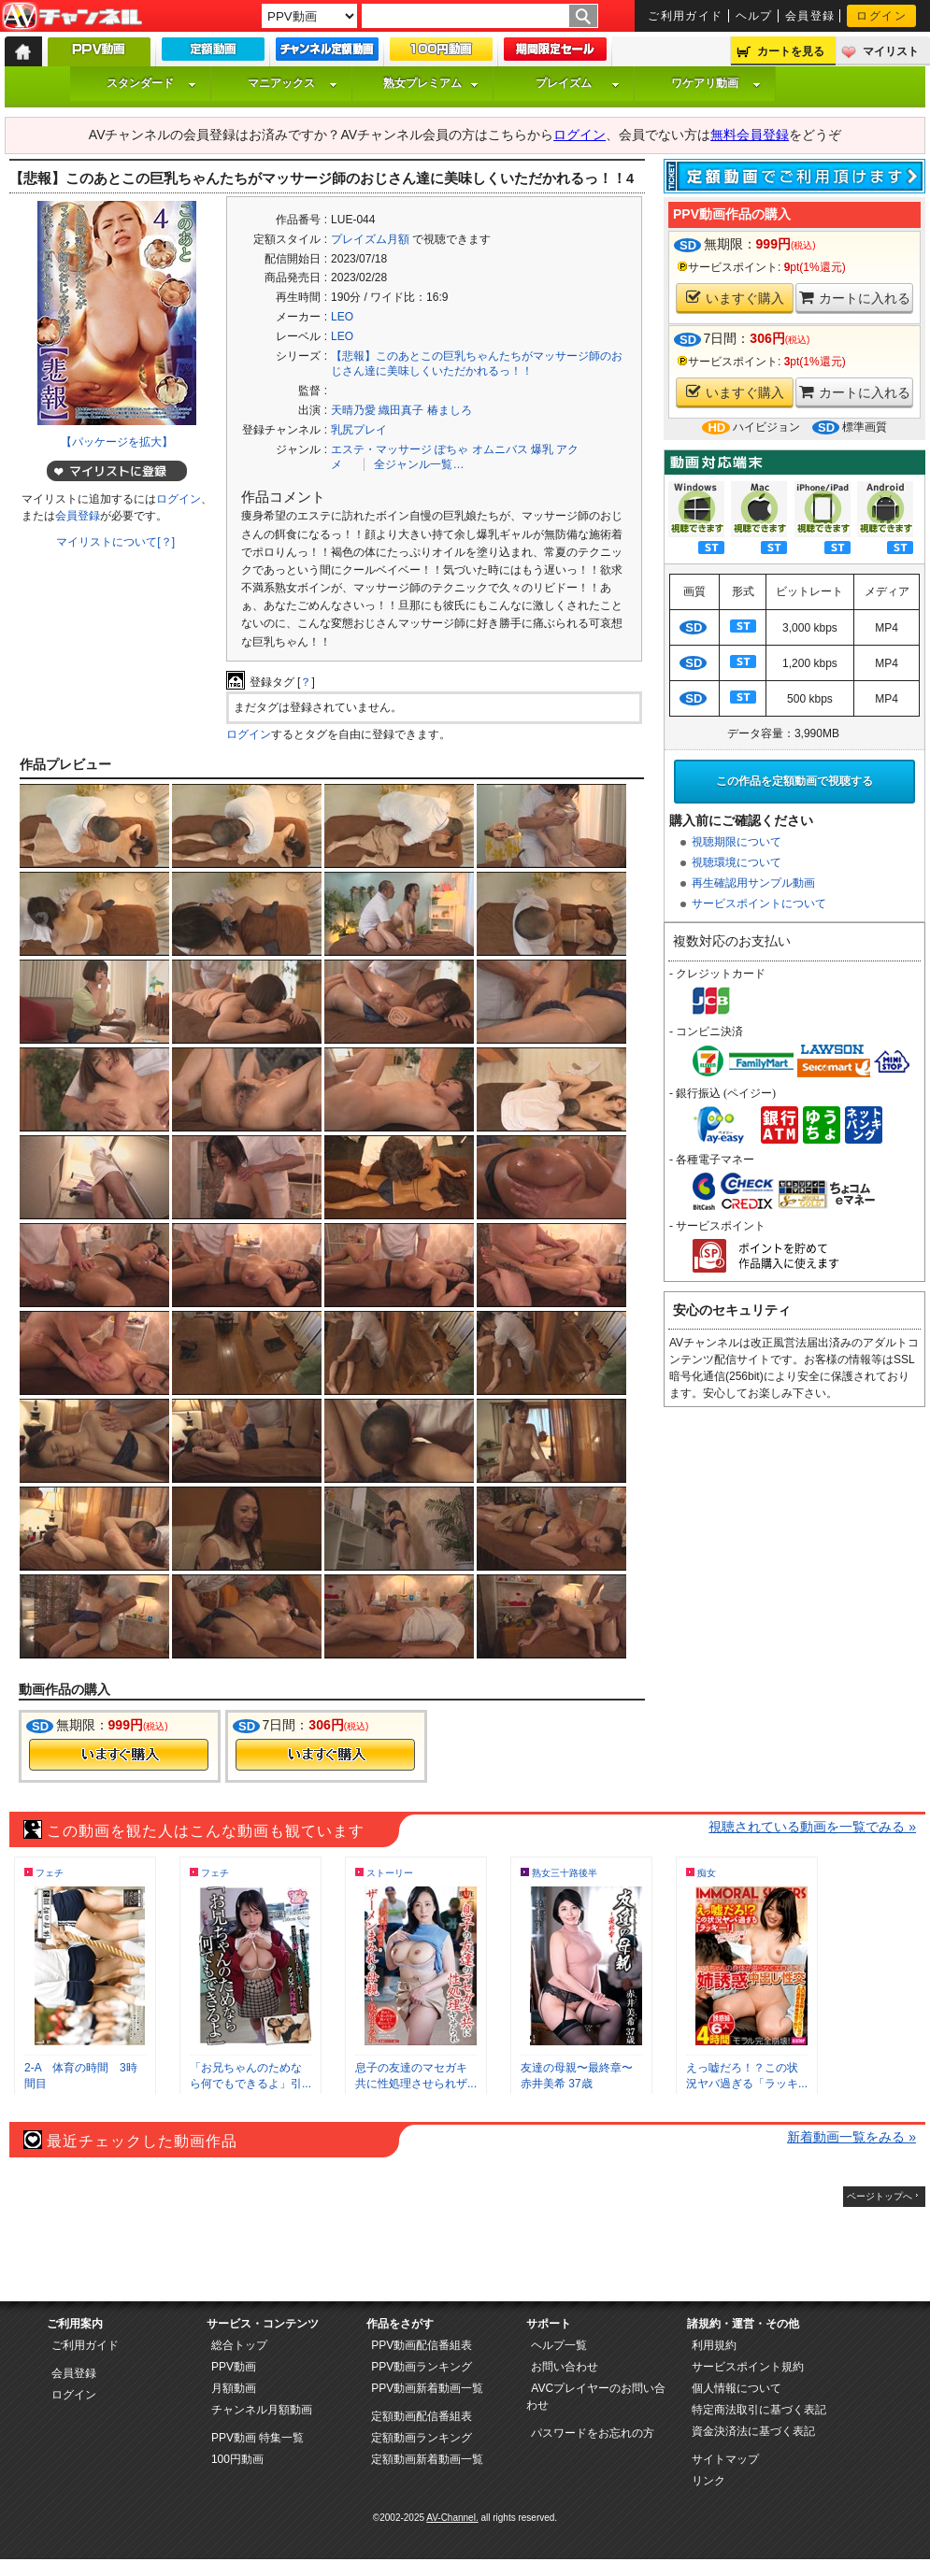 This screenshot has height=2576, width=930. I want to click on マイリスト, so click(891, 51).